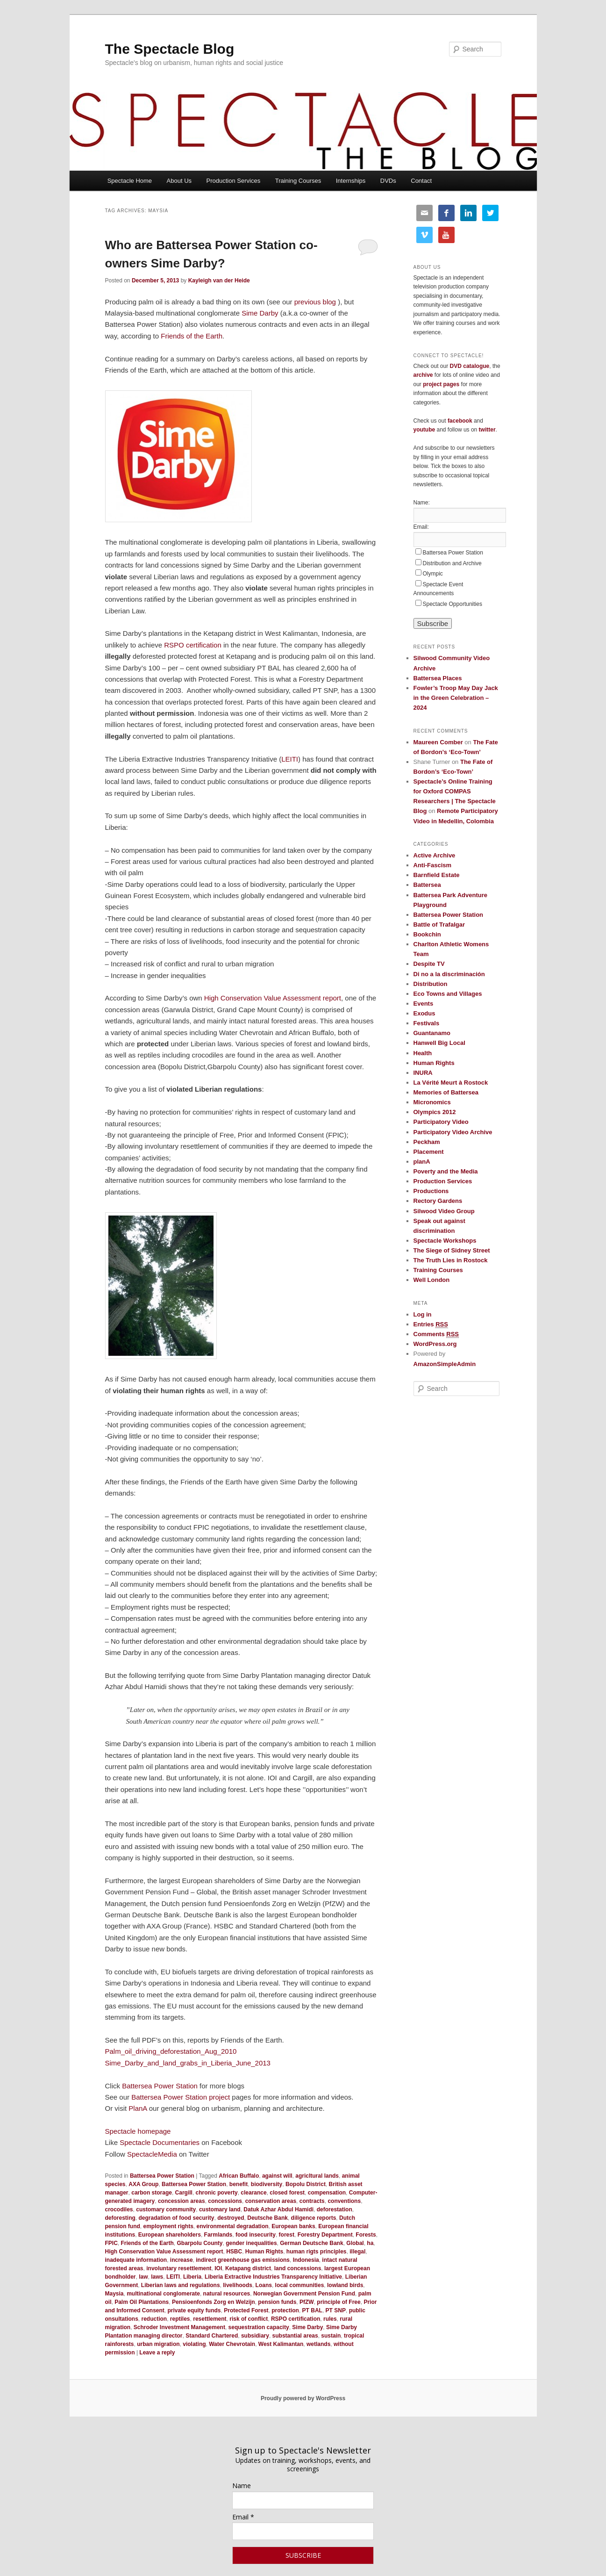  What do you see at coordinates (176, 2218) in the screenshot?
I see `degradation of food security` at bounding box center [176, 2218].